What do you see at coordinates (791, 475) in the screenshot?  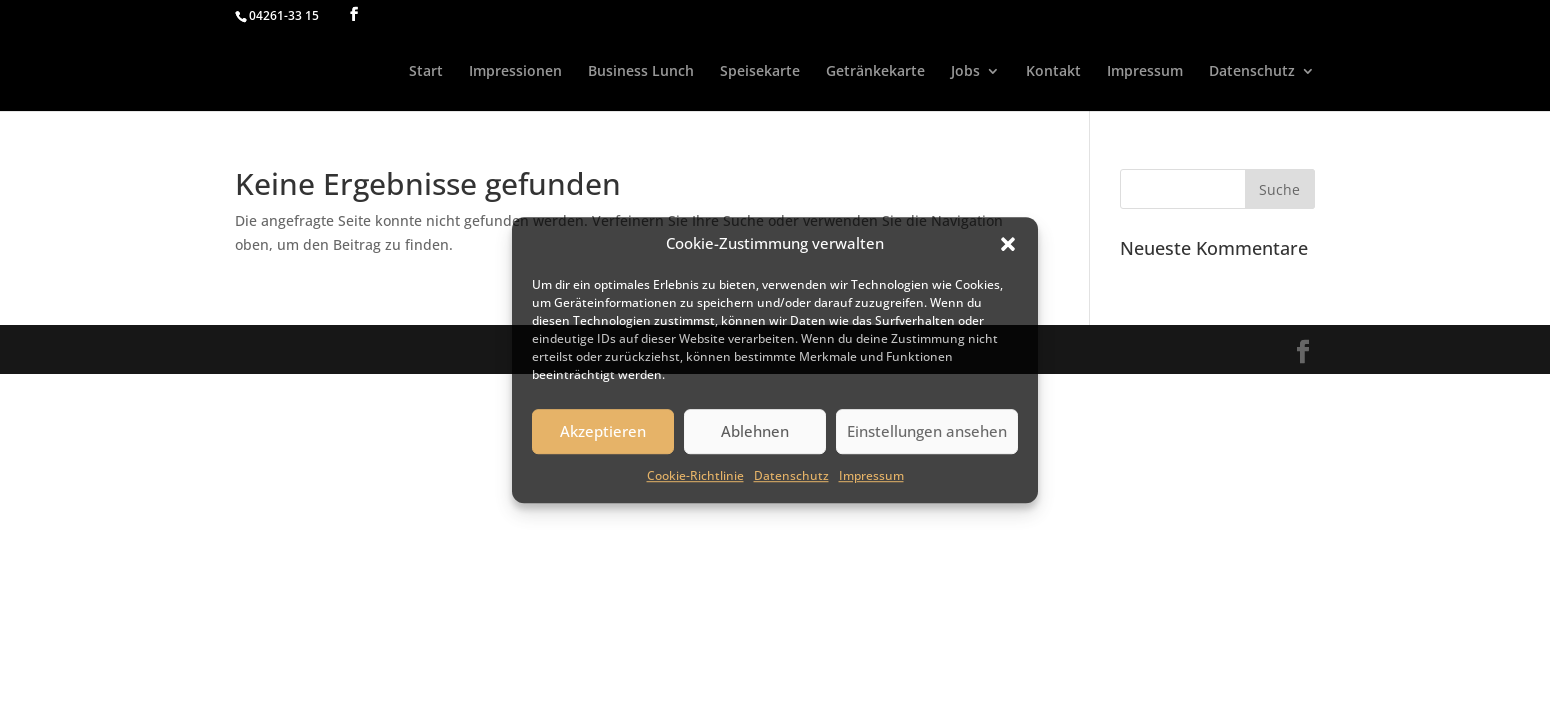 I see `Datenschutz` at bounding box center [791, 475].